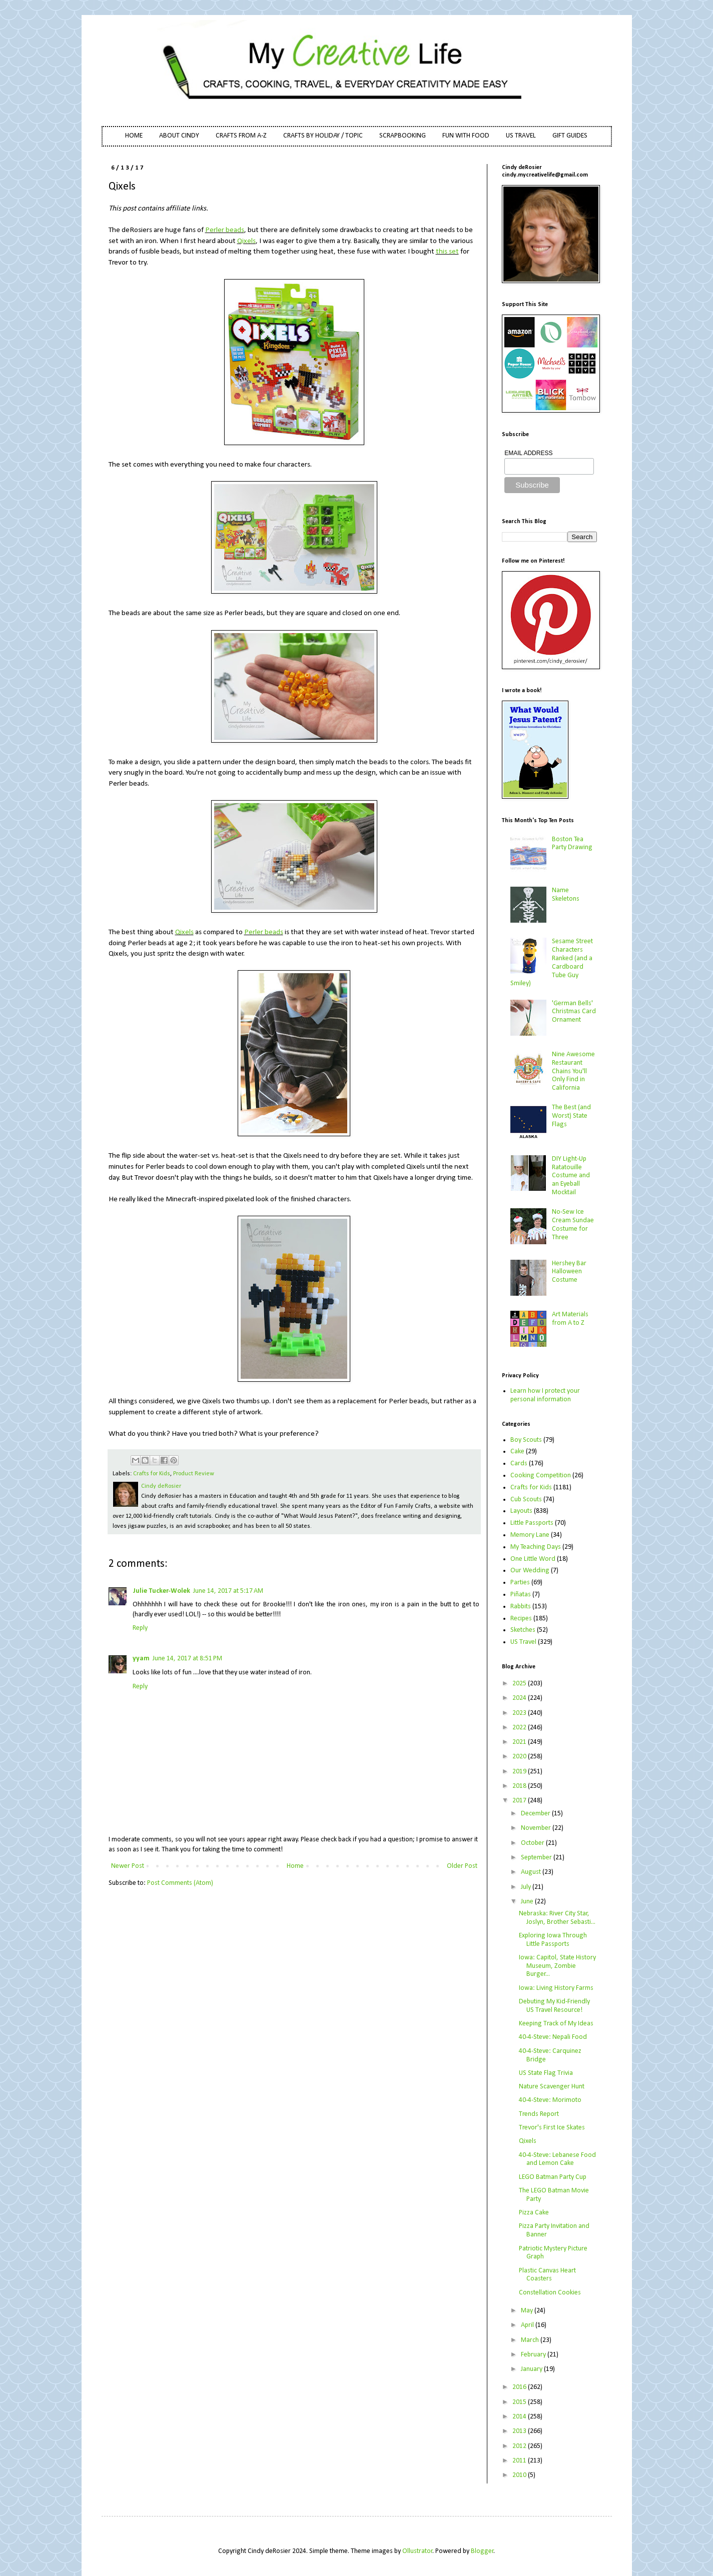 The height and width of the screenshot is (2576, 713). What do you see at coordinates (553, 1940) in the screenshot?
I see `Exploring Iowa Through Little Passports` at bounding box center [553, 1940].